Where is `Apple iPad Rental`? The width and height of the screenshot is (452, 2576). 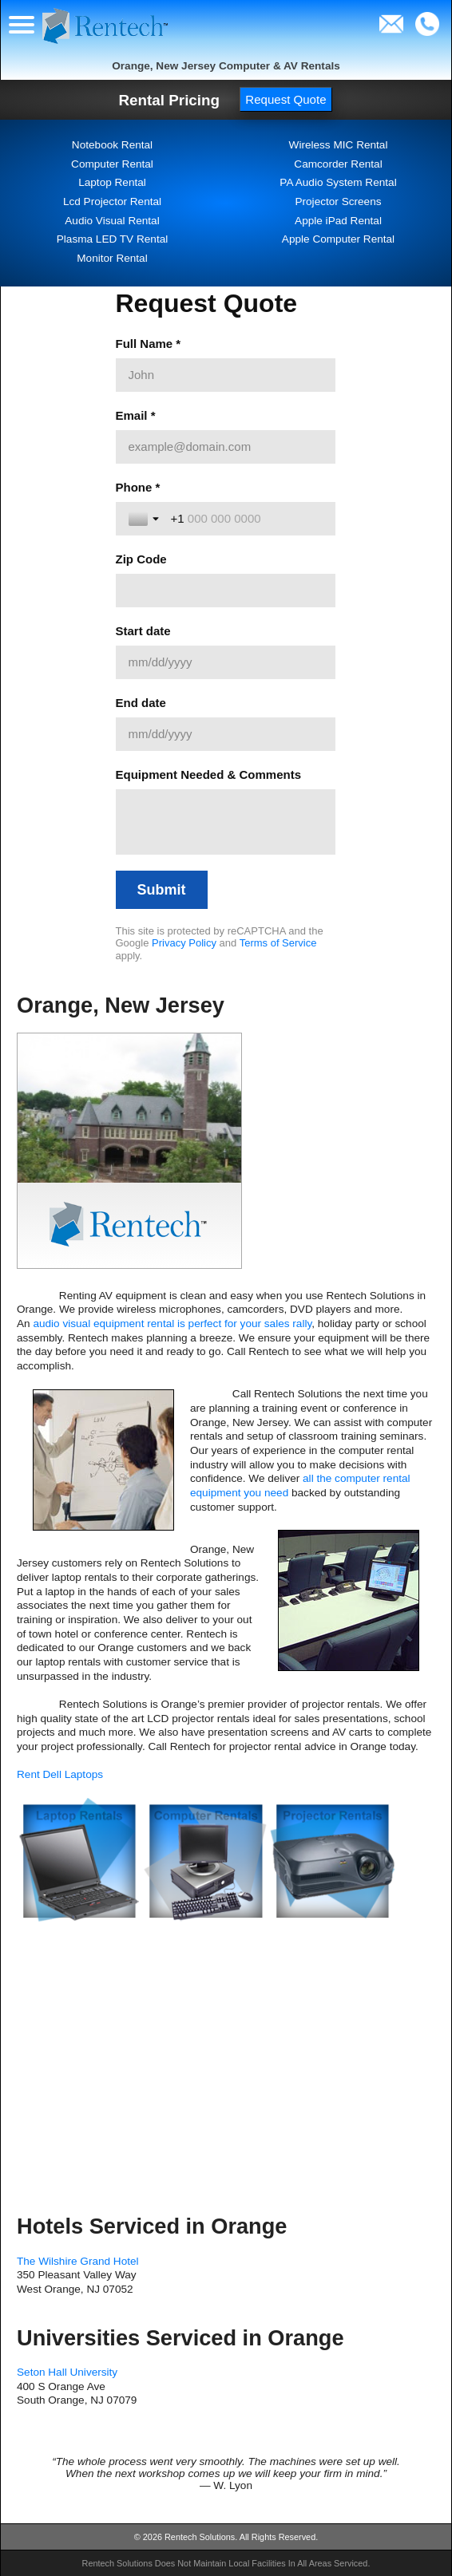
Apple iPad Rental is located at coordinates (338, 221).